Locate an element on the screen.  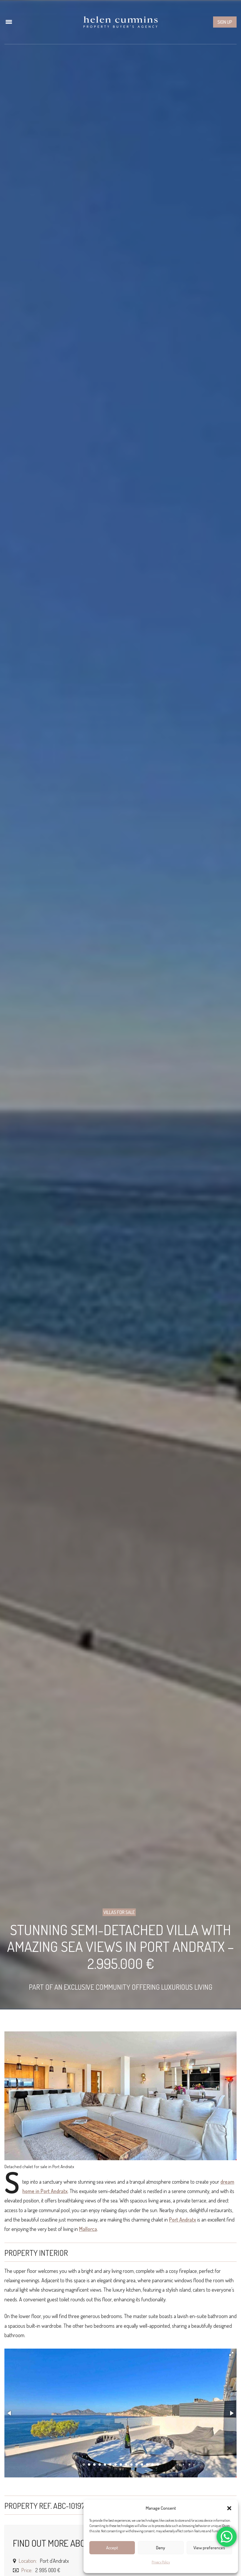
View preferences is located at coordinates (209, 2547).